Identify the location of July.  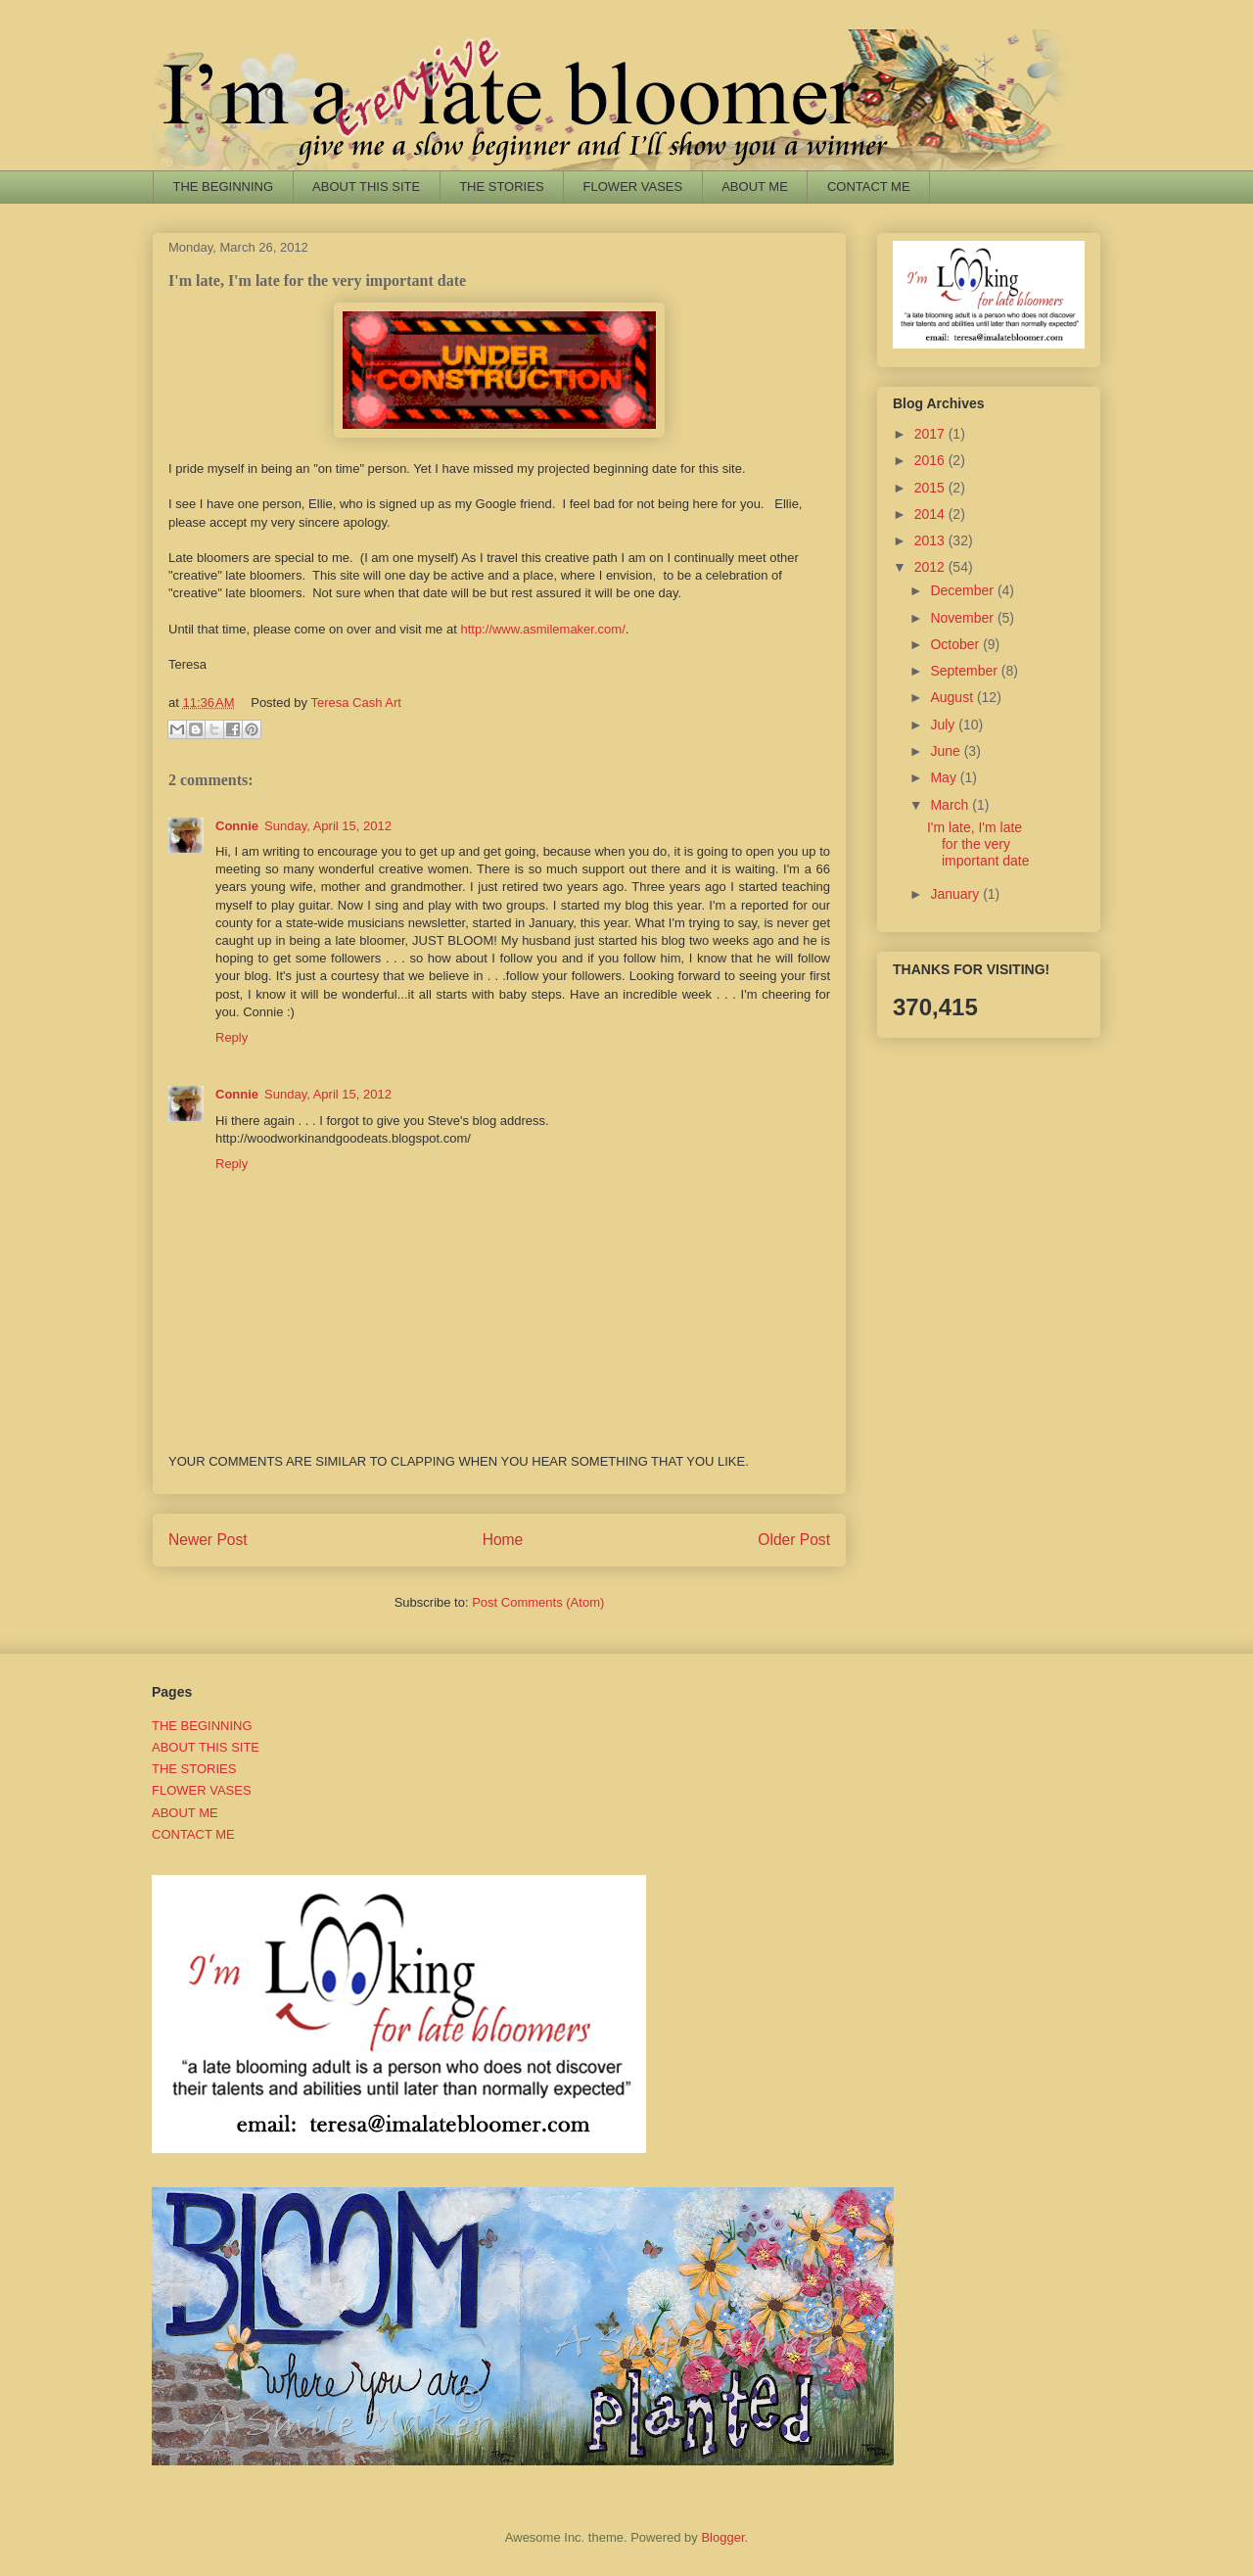
(944, 724).